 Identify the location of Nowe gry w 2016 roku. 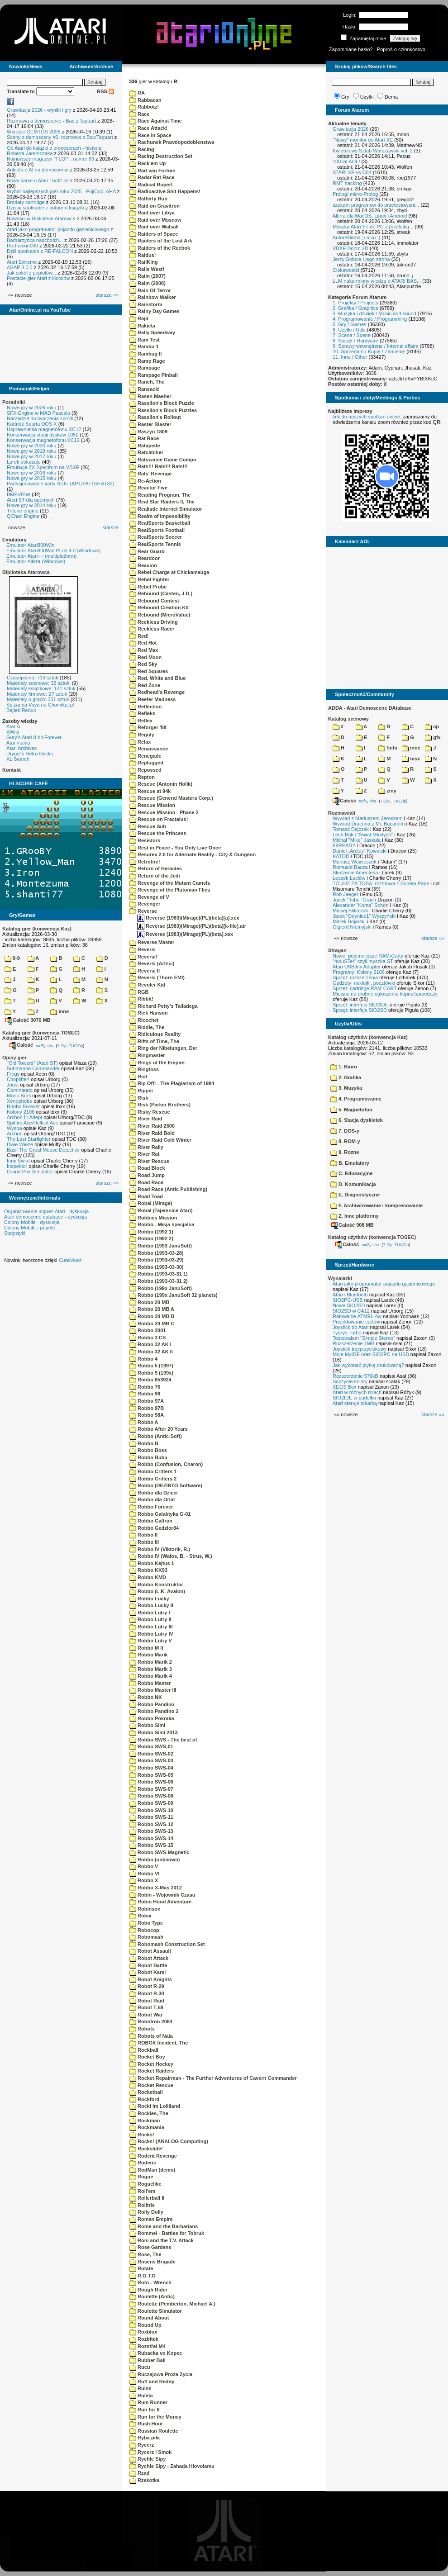
(31, 472).